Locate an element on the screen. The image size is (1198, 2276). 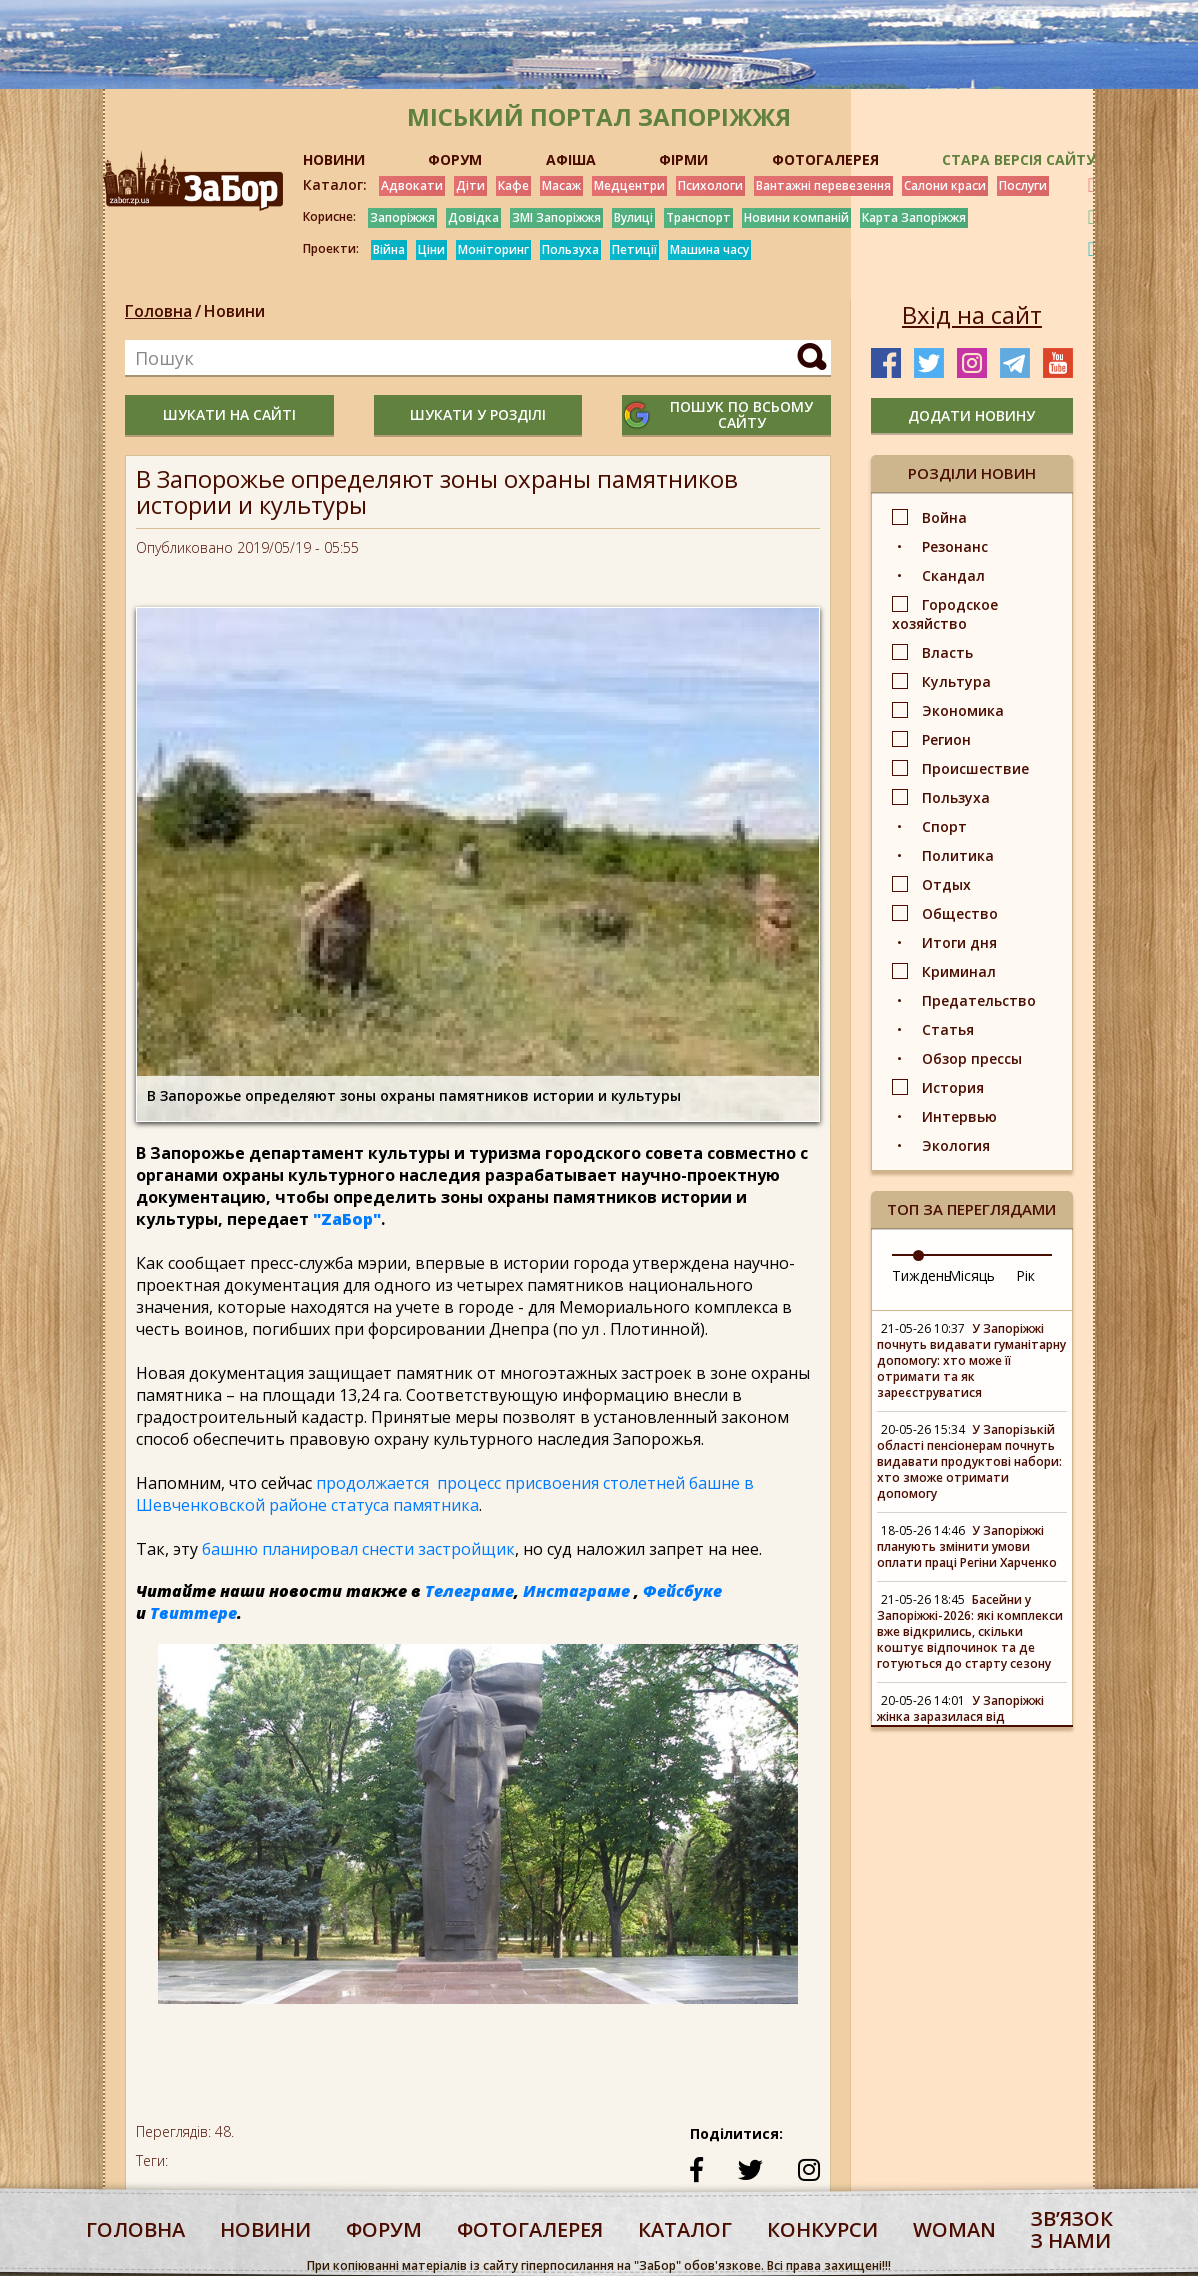
Петиції is located at coordinates (634, 249).